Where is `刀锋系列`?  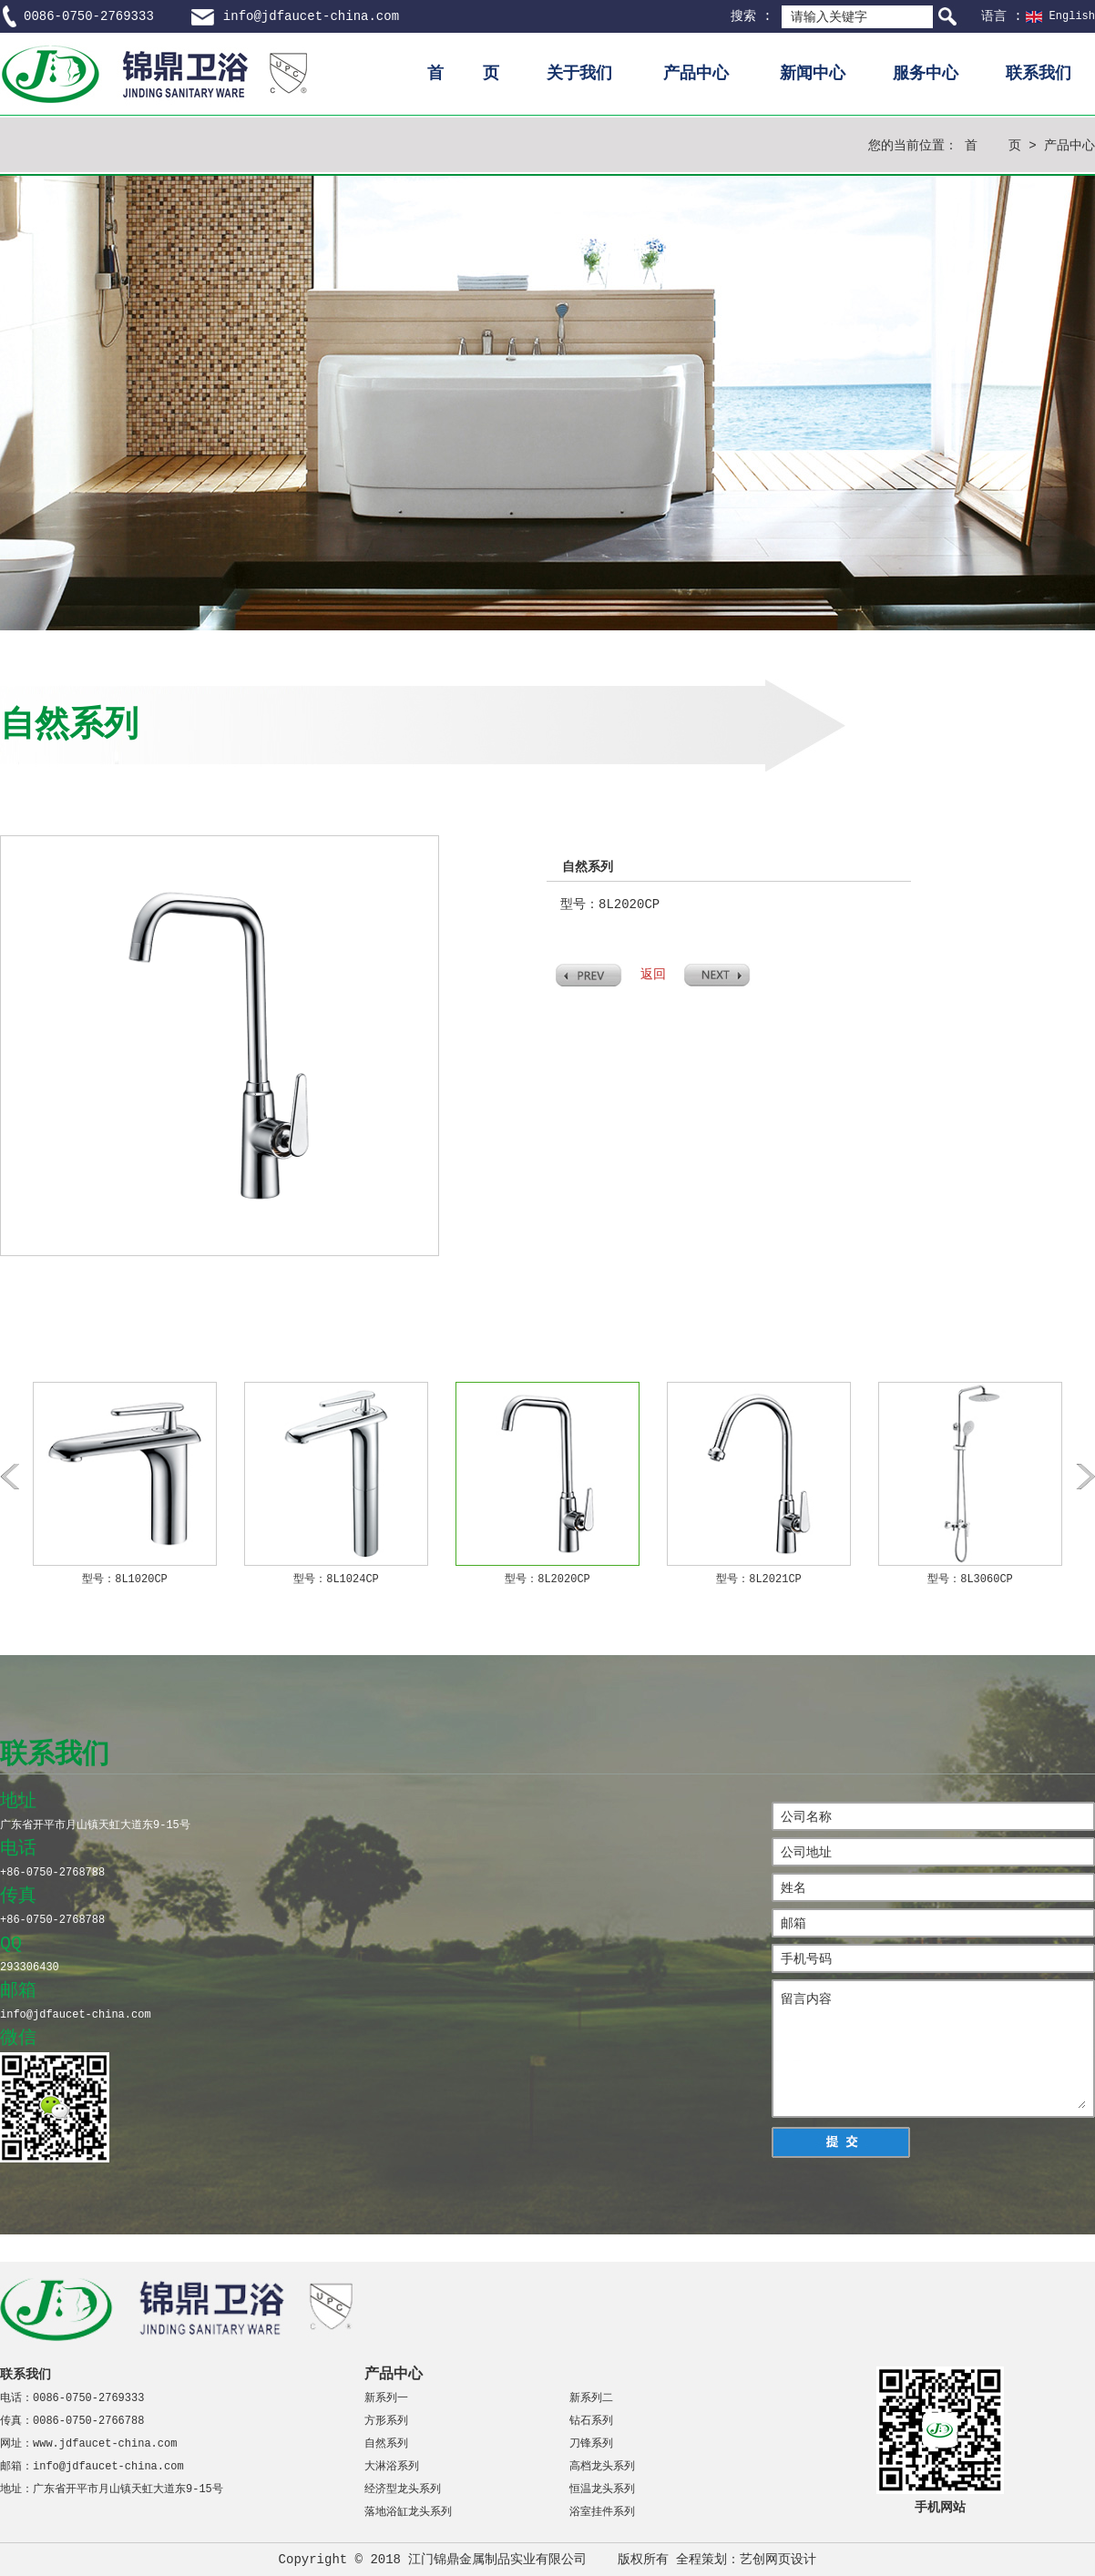 刀锋系列 is located at coordinates (591, 2444).